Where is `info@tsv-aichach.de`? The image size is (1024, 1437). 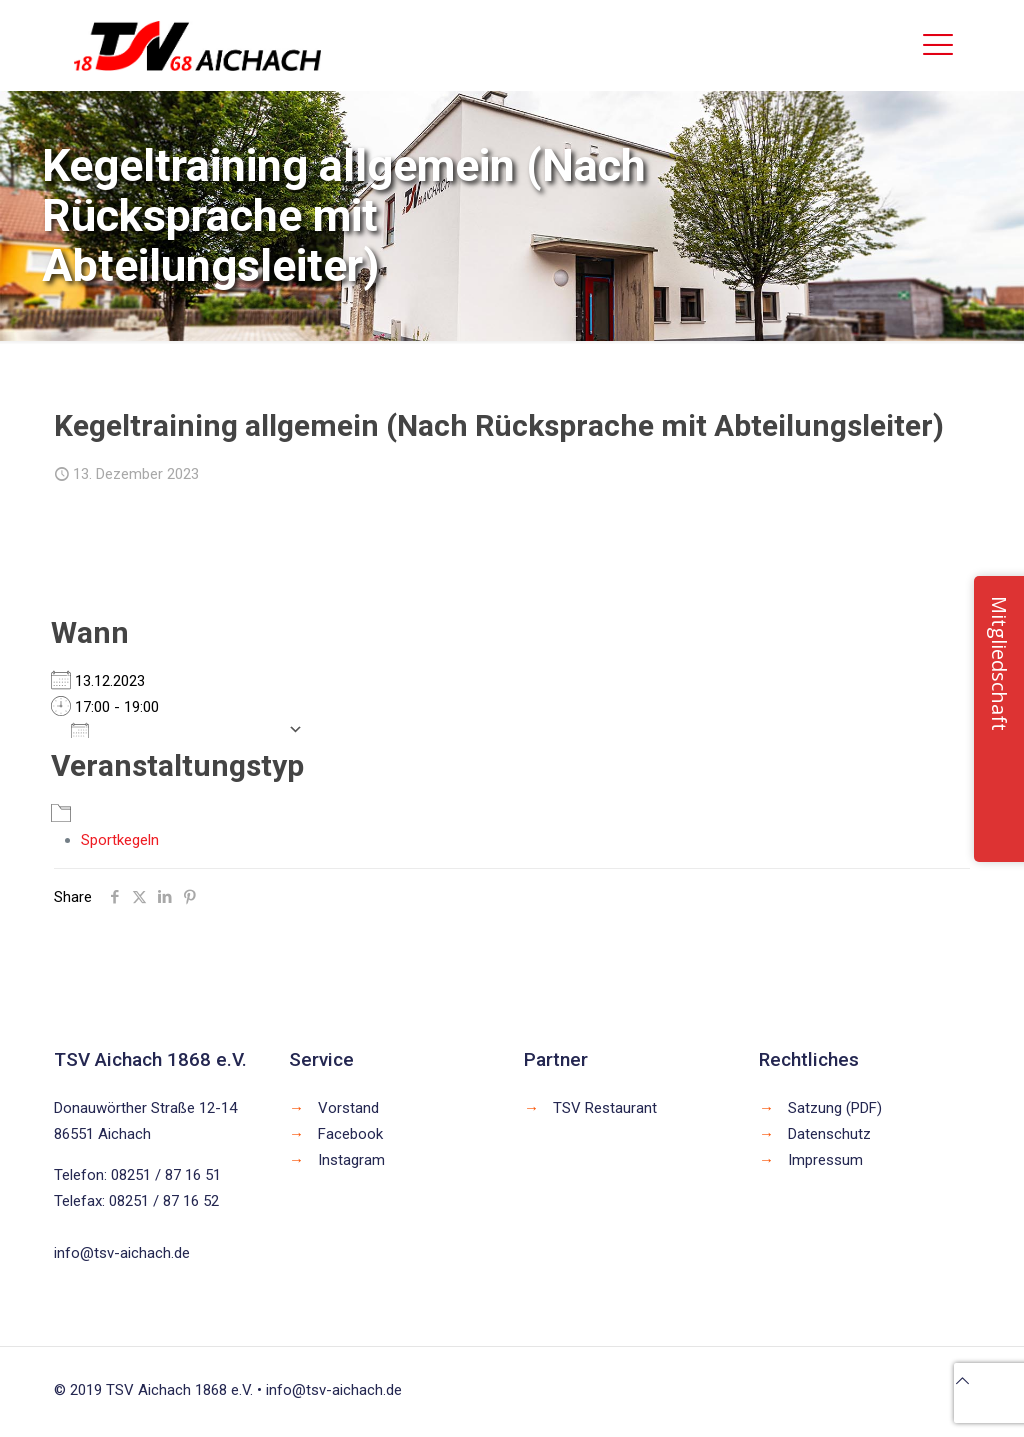 info@tsv-aichach.de is located at coordinates (122, 1253).